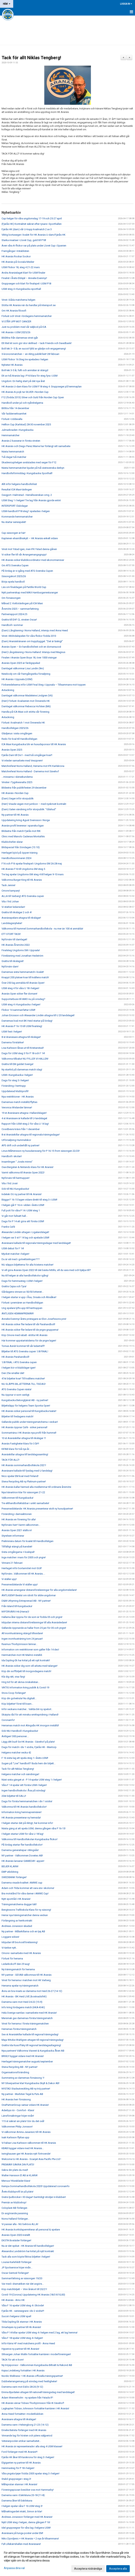 This screenshot has width=135, height=2576. Describe the element at coordinates (34, 348) in the screenshot. I see `Boll-lek 3–5 år, en succé fylld av glädje och engagemang!` at that location.